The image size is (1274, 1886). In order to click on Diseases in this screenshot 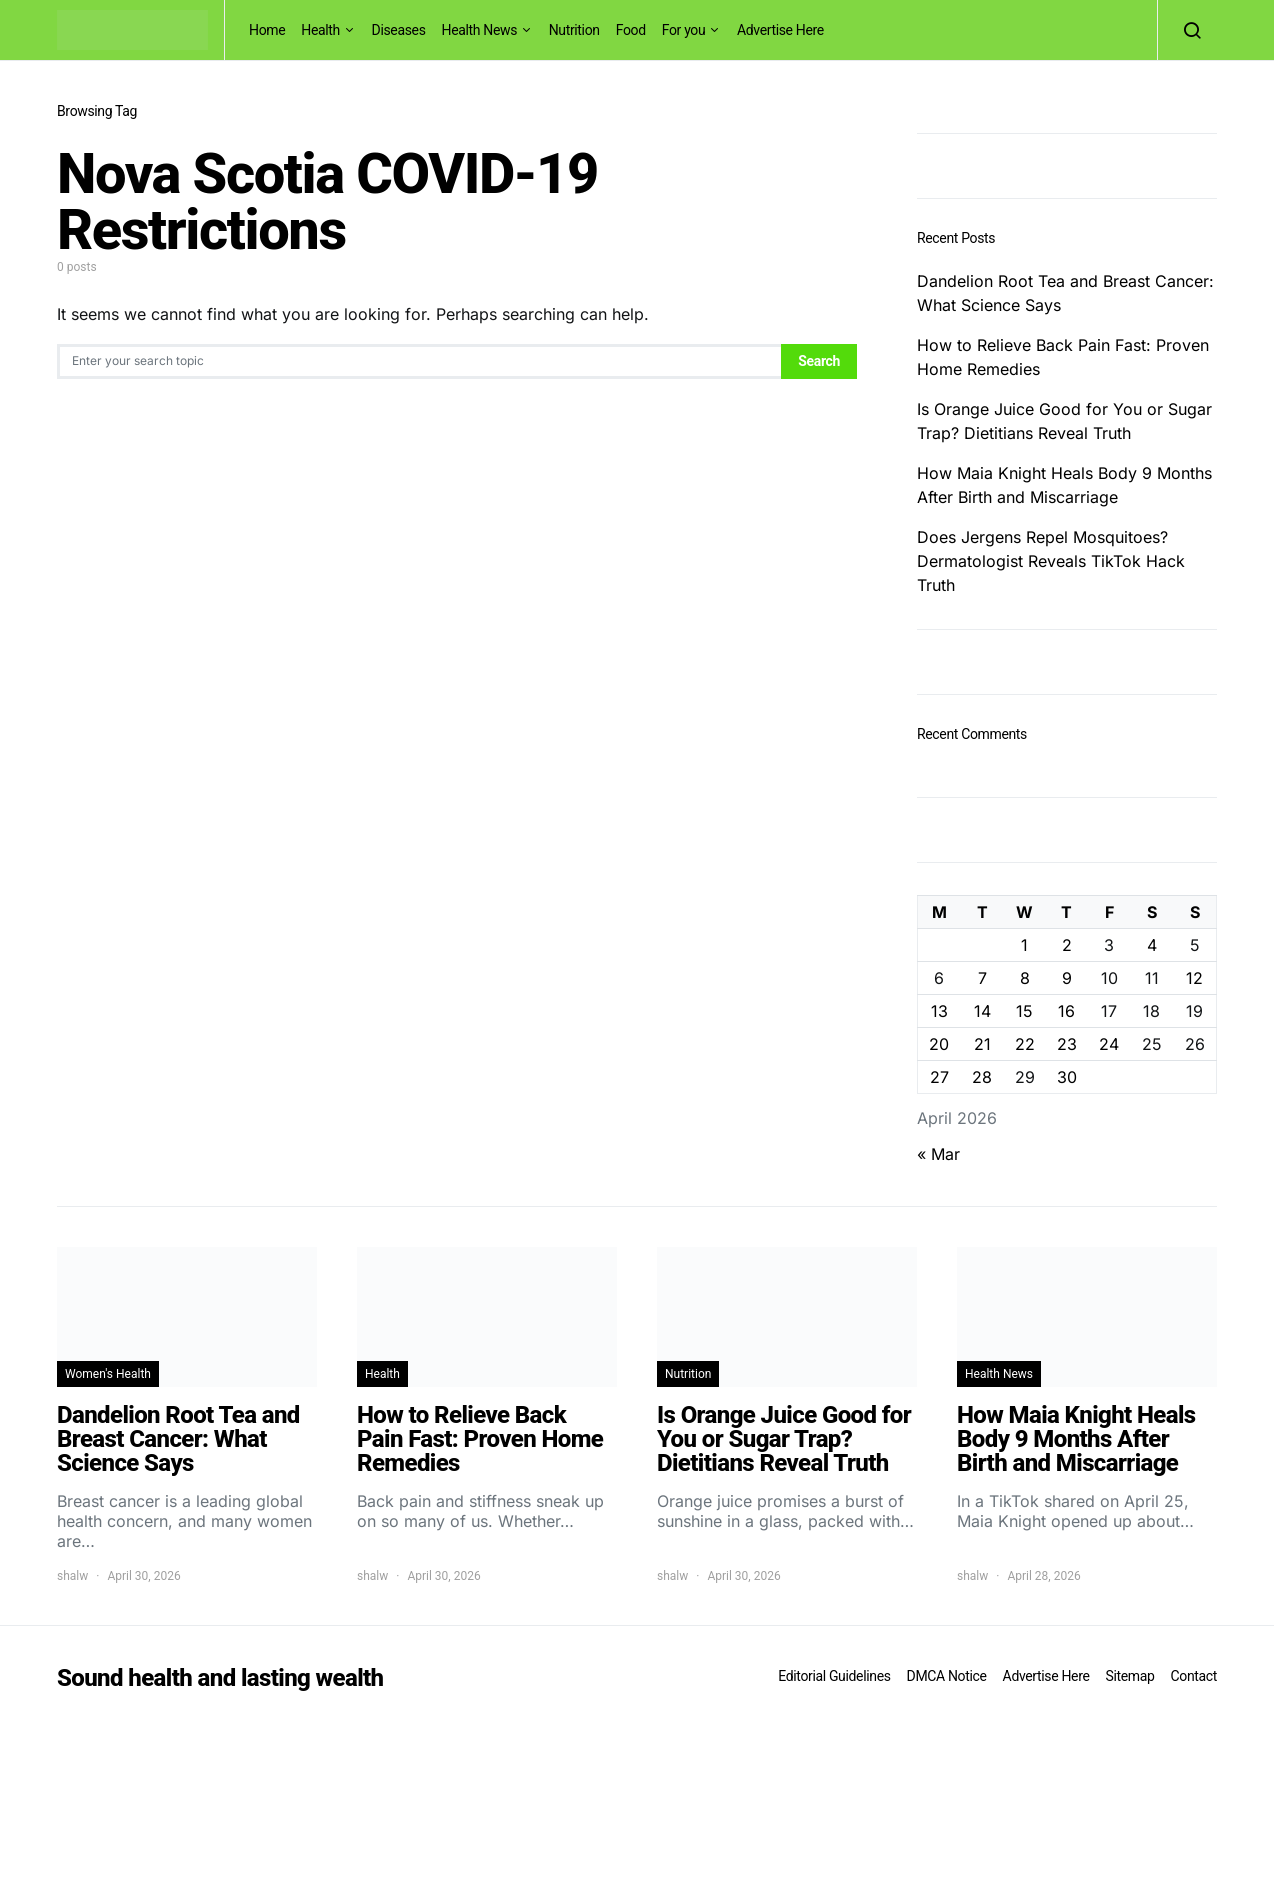, I will do `click(399, 30)`.